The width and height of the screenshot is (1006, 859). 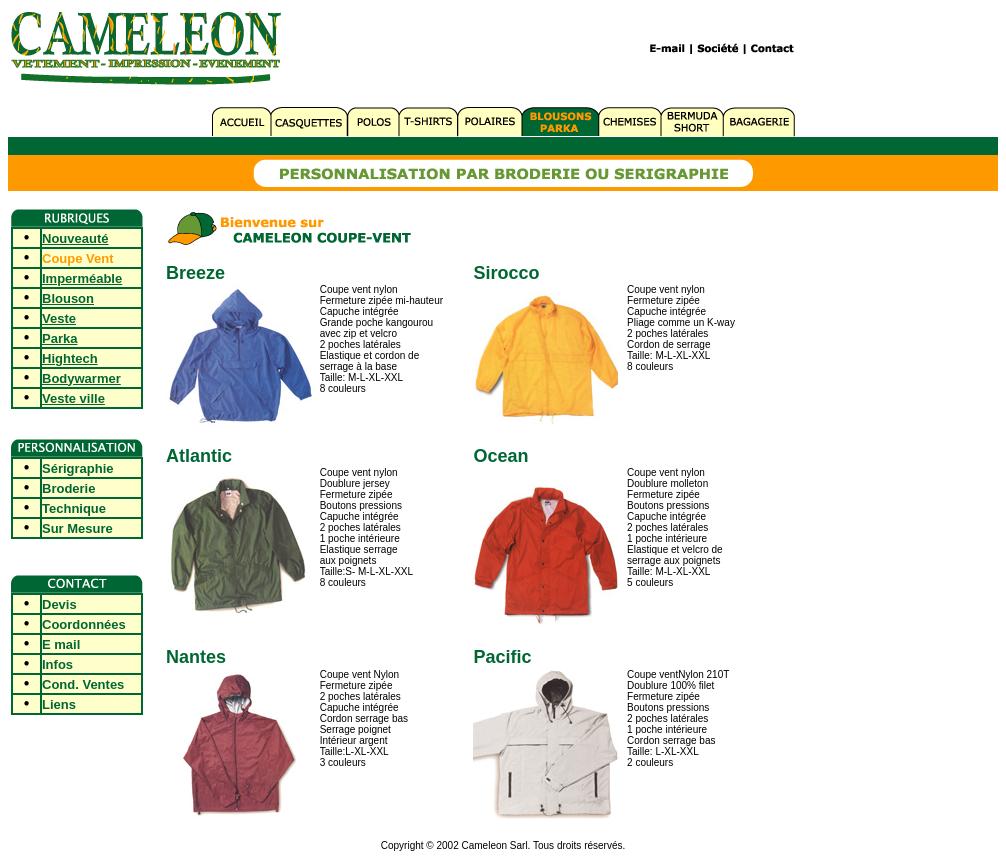 I want to click on Hightech, so click(x=70, y=358).